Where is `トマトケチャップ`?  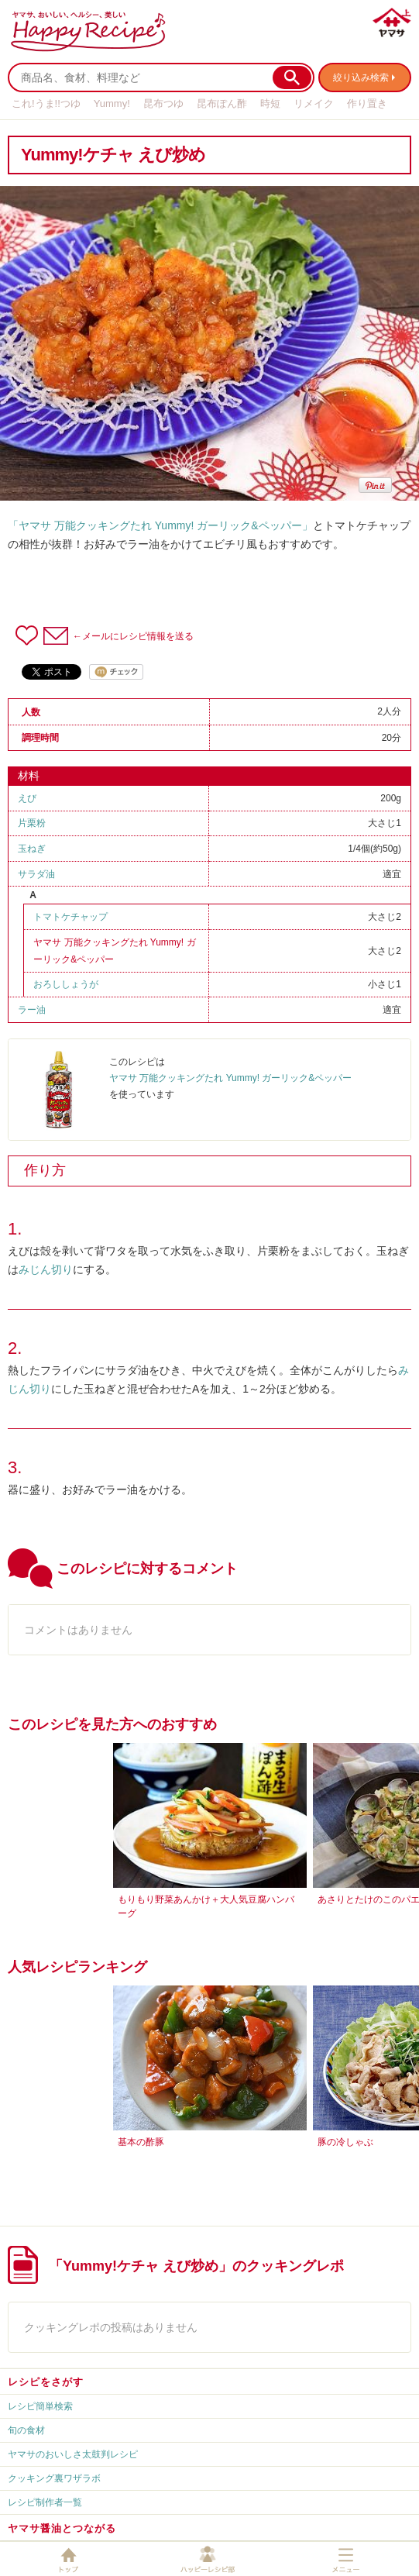 トマトケチャップ is located at coordinates (70, 916).